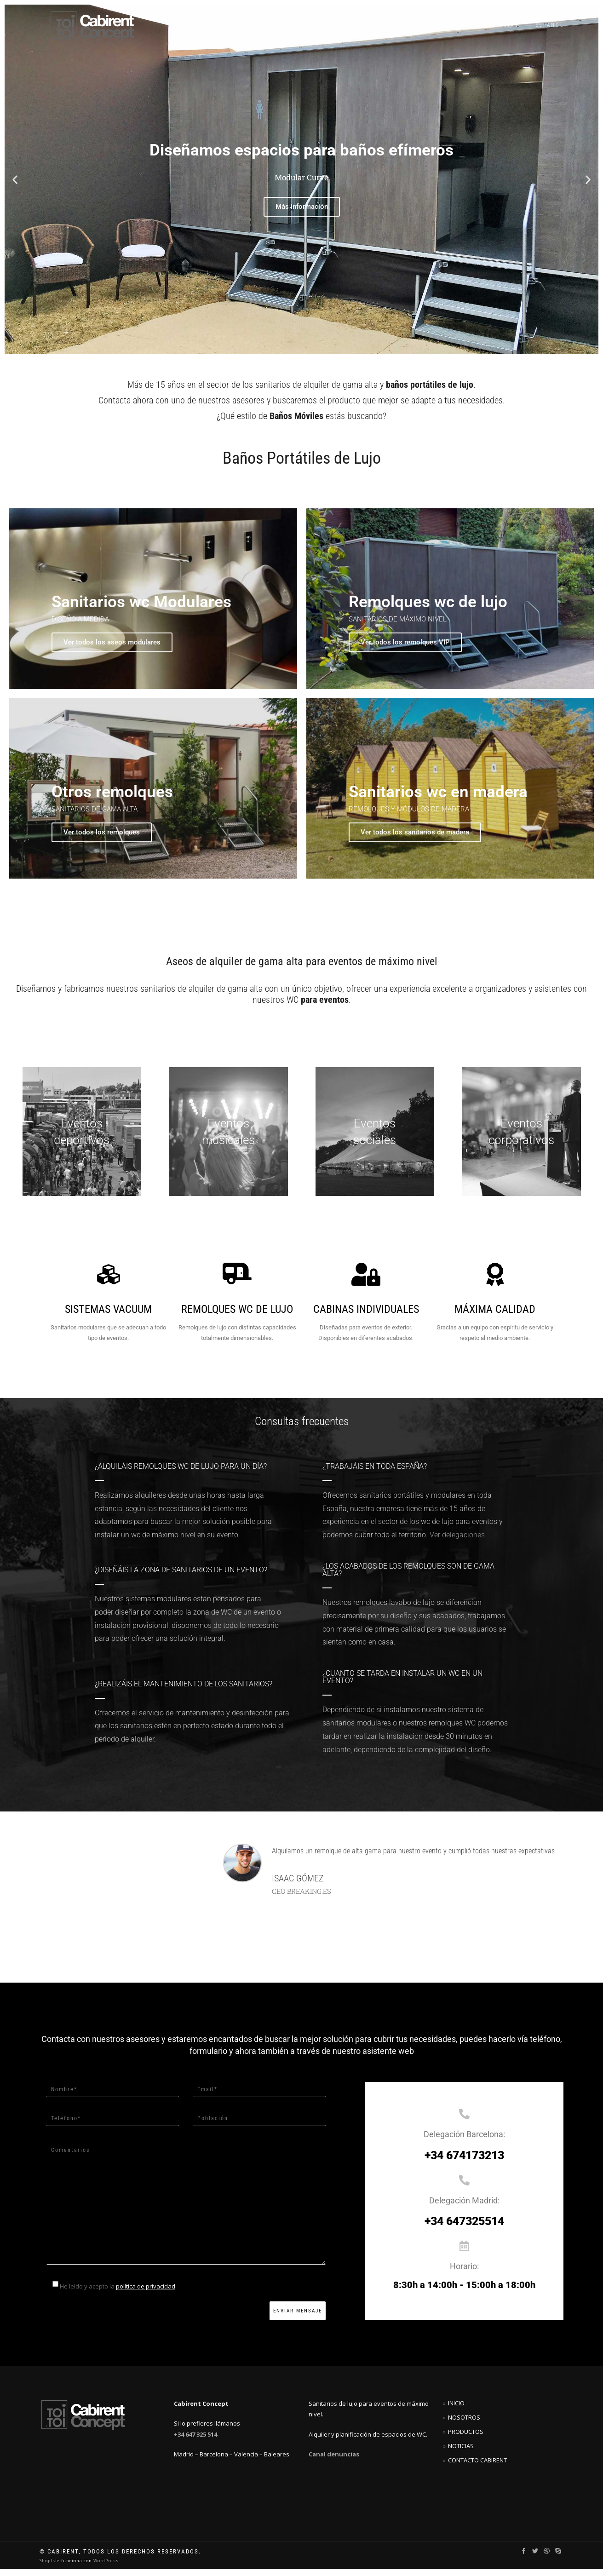 This screenshot has height=2576, width=603. What do you see at coordinates (409, 645) in the screenshot?
I see `Ver todos los remolques VIP` at bounding box center [409, 645].